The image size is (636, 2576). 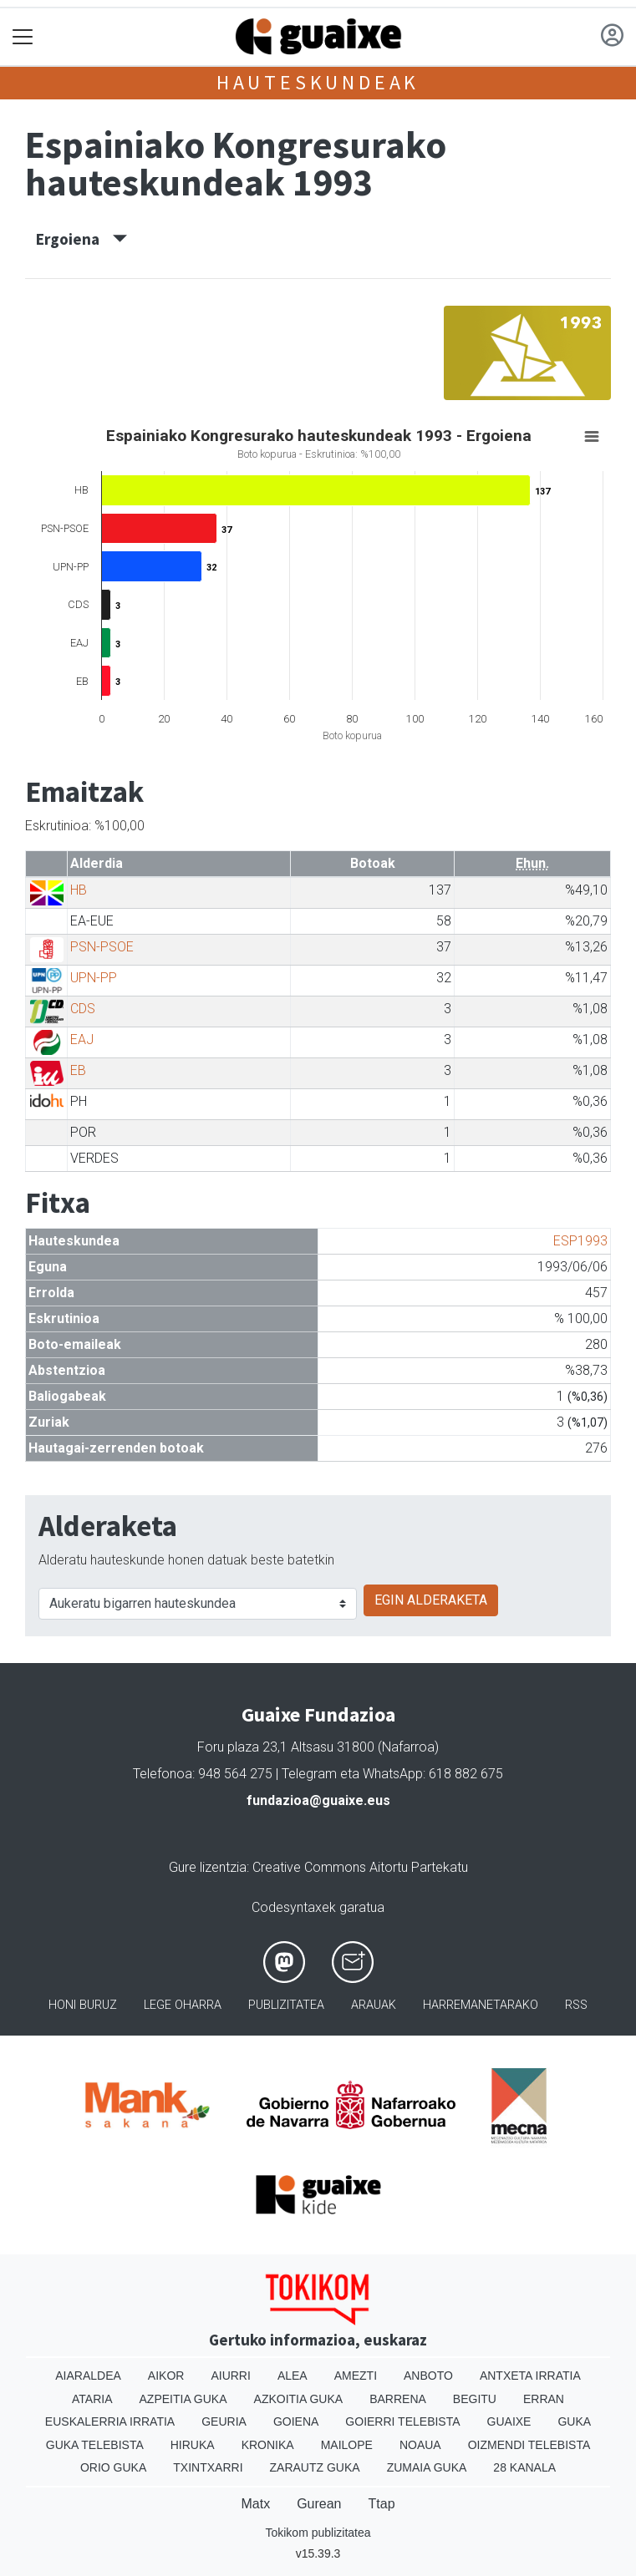 What do you see at coordinates (92, 2399) in the screenshot?
I see `Ataria` at bounding box center [92, 2399].